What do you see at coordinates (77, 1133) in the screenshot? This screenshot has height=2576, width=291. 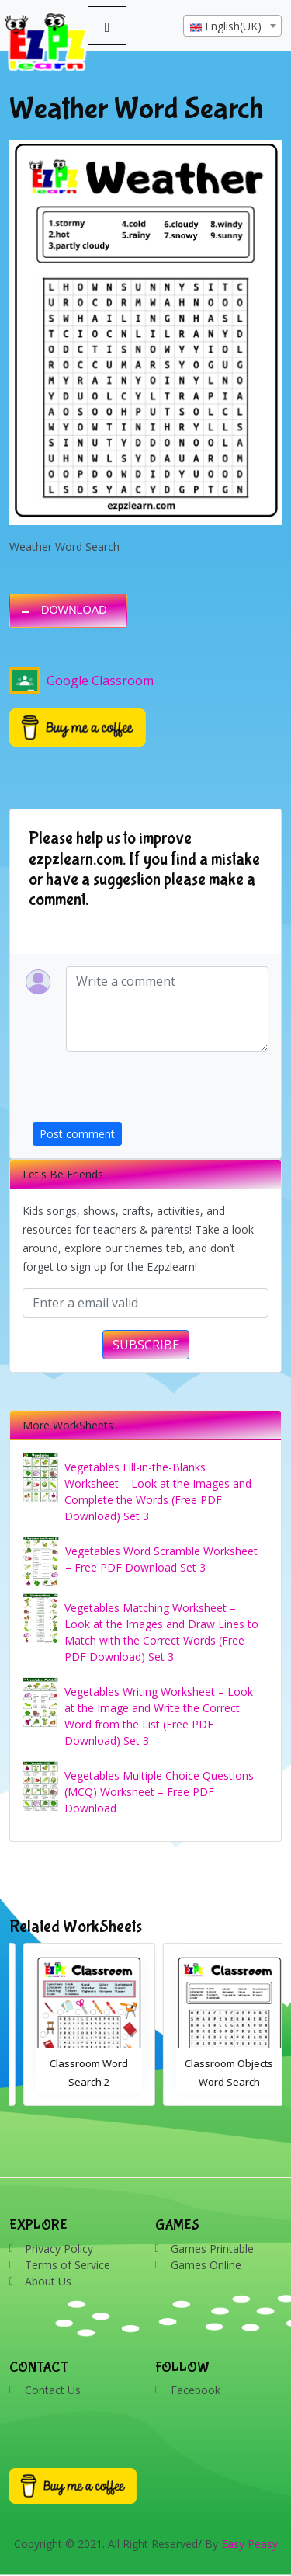 I see `Post comment` at bounding box center [77, 1133].